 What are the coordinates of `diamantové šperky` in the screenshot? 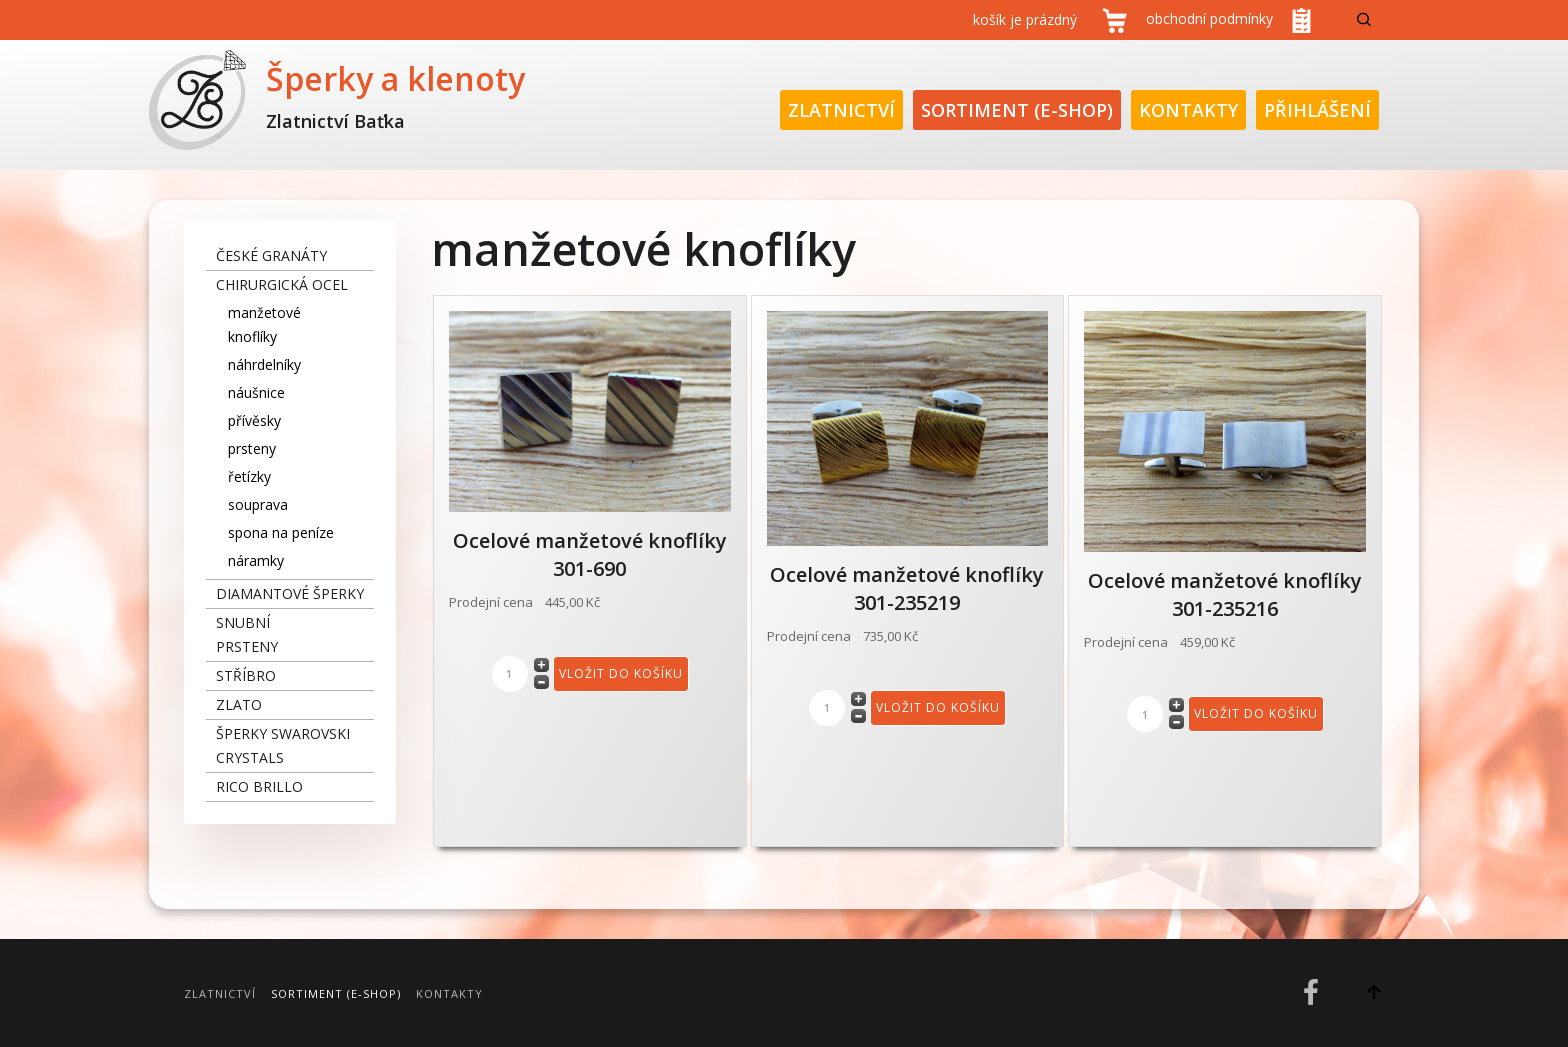 It's located at (290, 593).